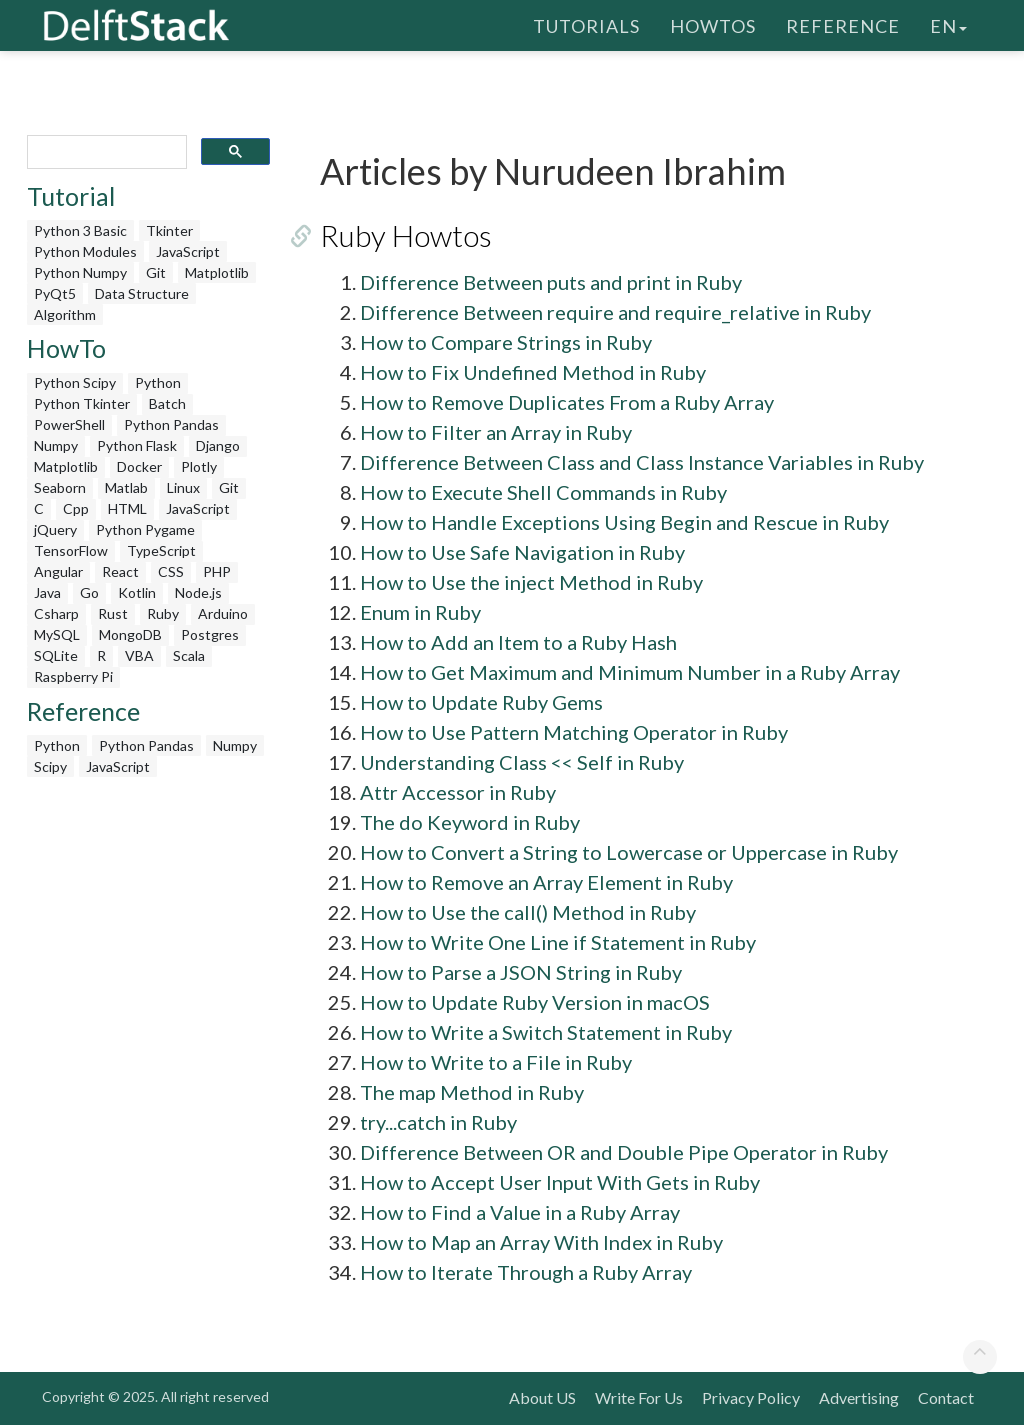  Describe the element at coordinates (859, 1397) in the screenshot. I see `Advertising` at that location.